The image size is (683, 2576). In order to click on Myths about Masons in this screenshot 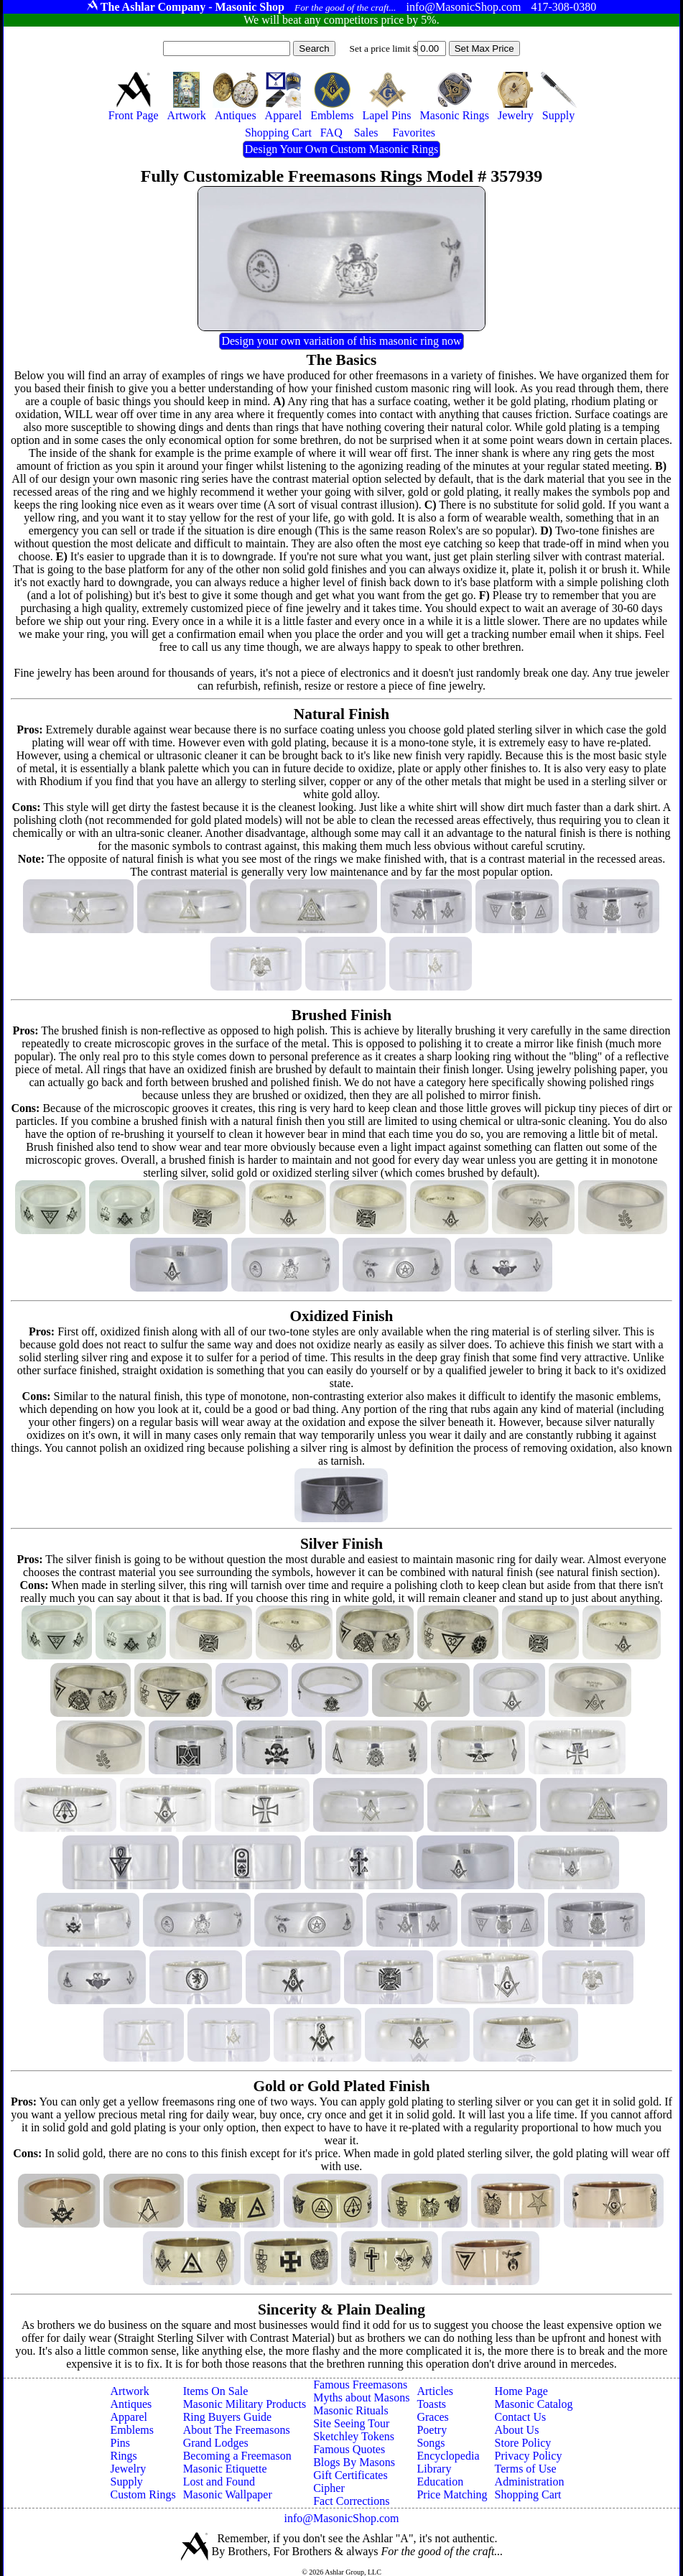, I will do `click(361, 2397)`.